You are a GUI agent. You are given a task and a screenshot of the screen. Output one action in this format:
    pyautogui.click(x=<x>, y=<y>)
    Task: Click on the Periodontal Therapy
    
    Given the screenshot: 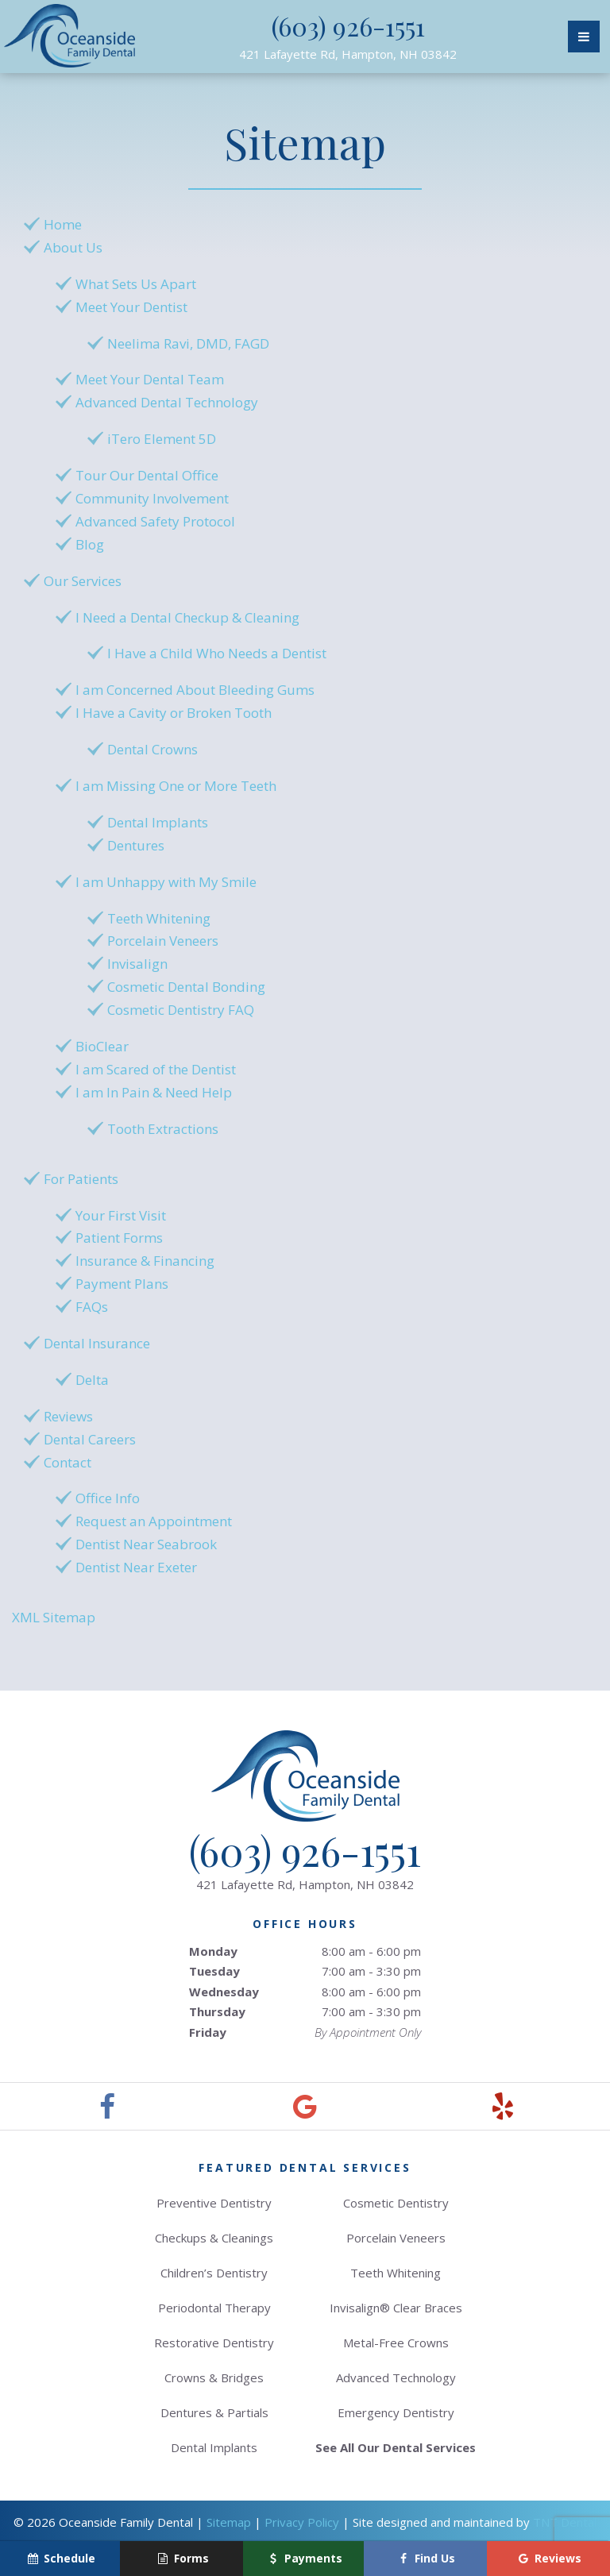 What is the action you would take?
    pyautogui.click(x=214, y=2308)
    